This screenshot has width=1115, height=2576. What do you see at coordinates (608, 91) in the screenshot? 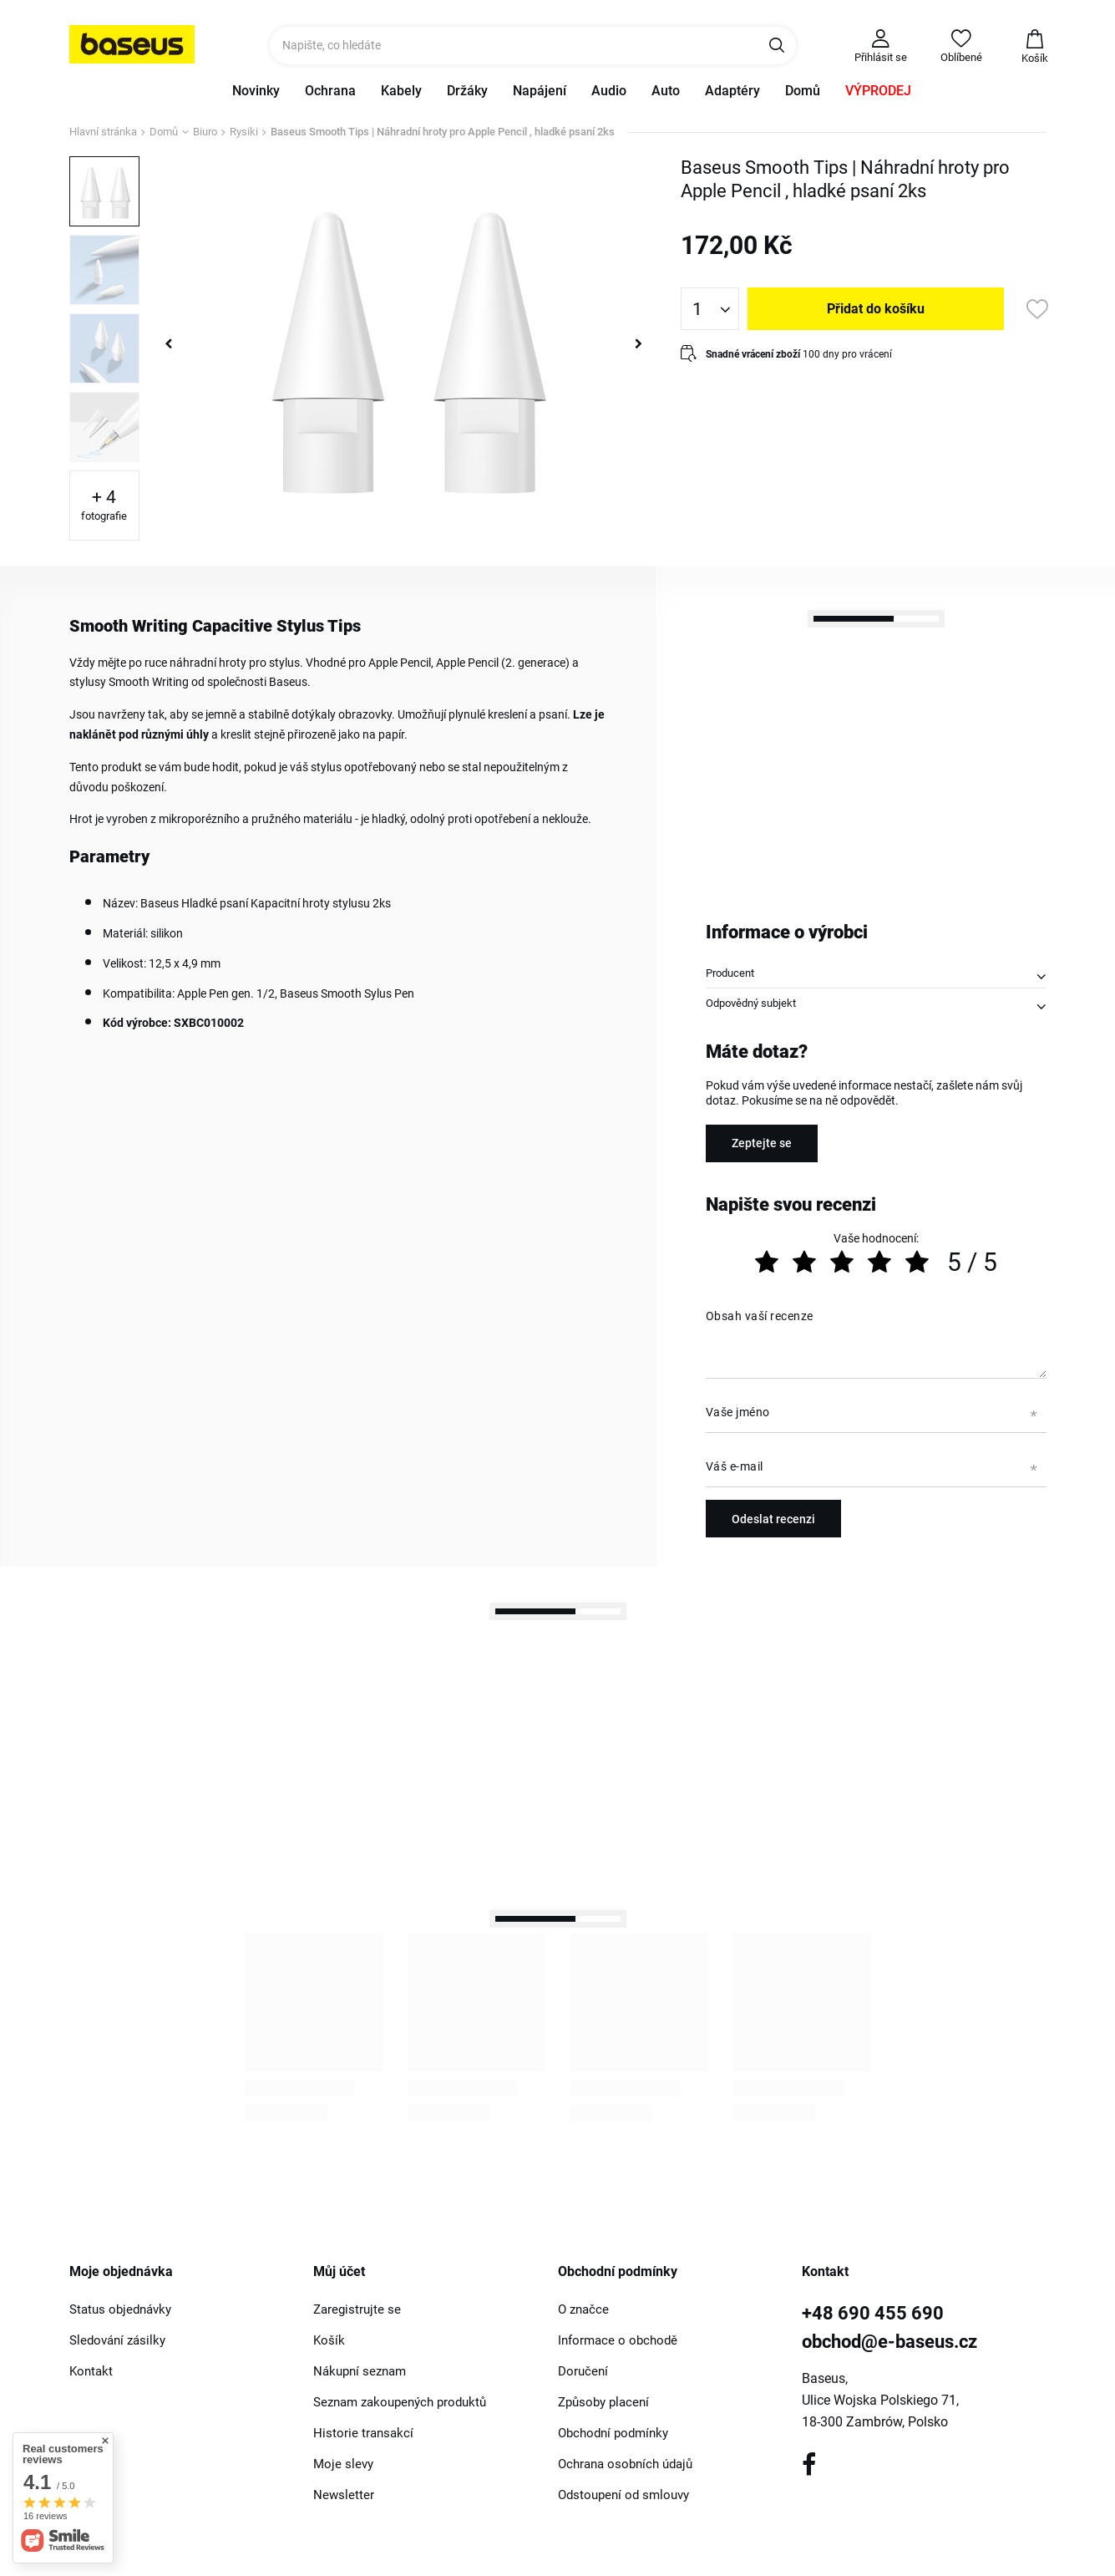
I see `Audio` at bounding box center [608, 91].